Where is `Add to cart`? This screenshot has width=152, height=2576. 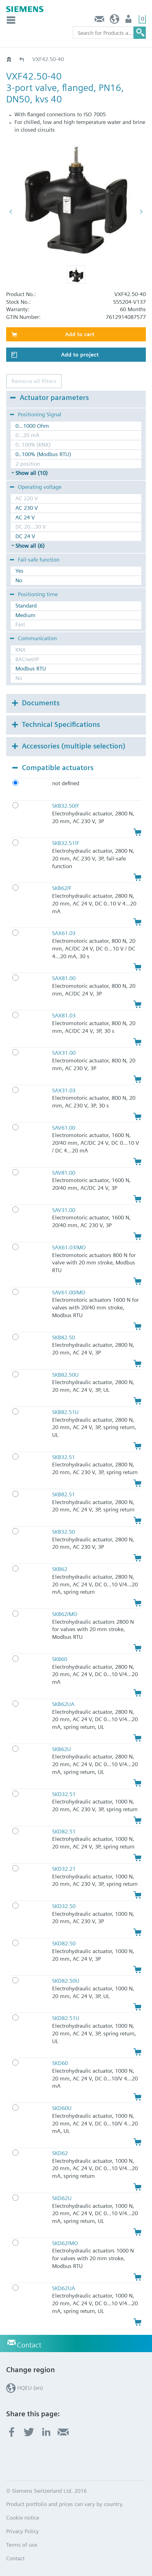 Add to cart is located at coordinates (79, 334).